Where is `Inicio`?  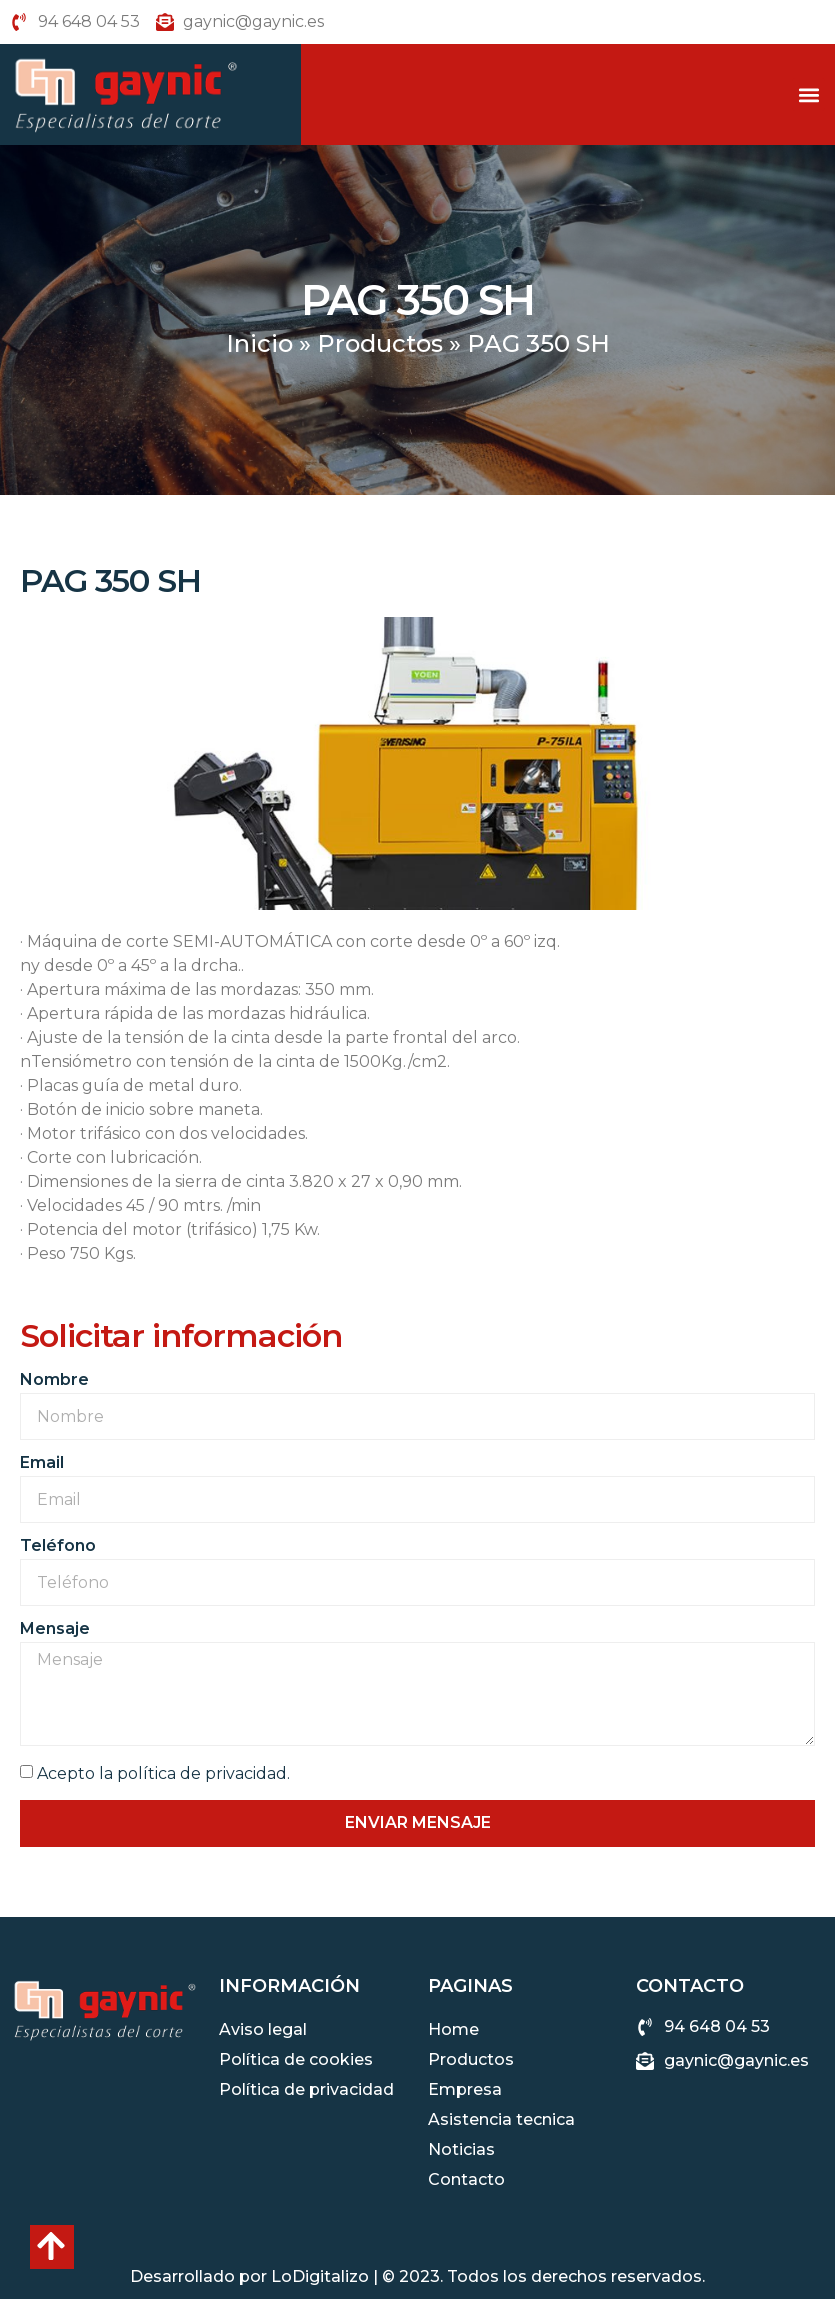 Inicio is located at coordinates (259, 343).